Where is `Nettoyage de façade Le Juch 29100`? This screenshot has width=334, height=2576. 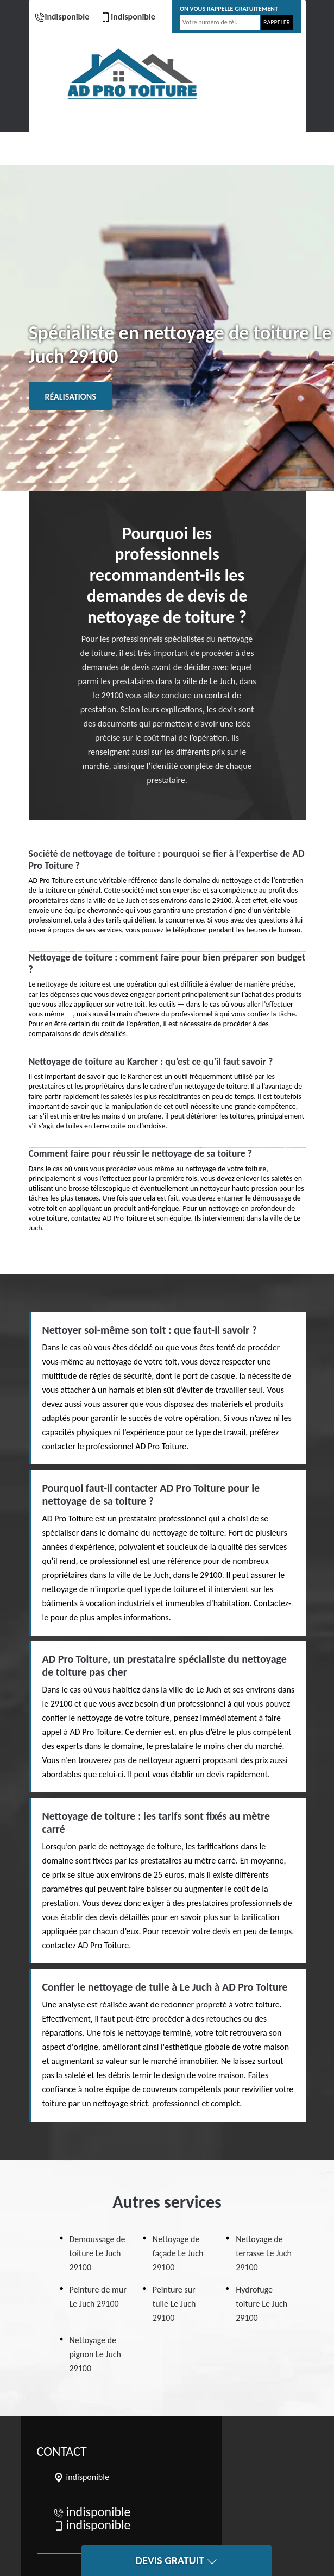 Nettoyage de façade Le Juch 29100 is located at coordinates (178, 2253).